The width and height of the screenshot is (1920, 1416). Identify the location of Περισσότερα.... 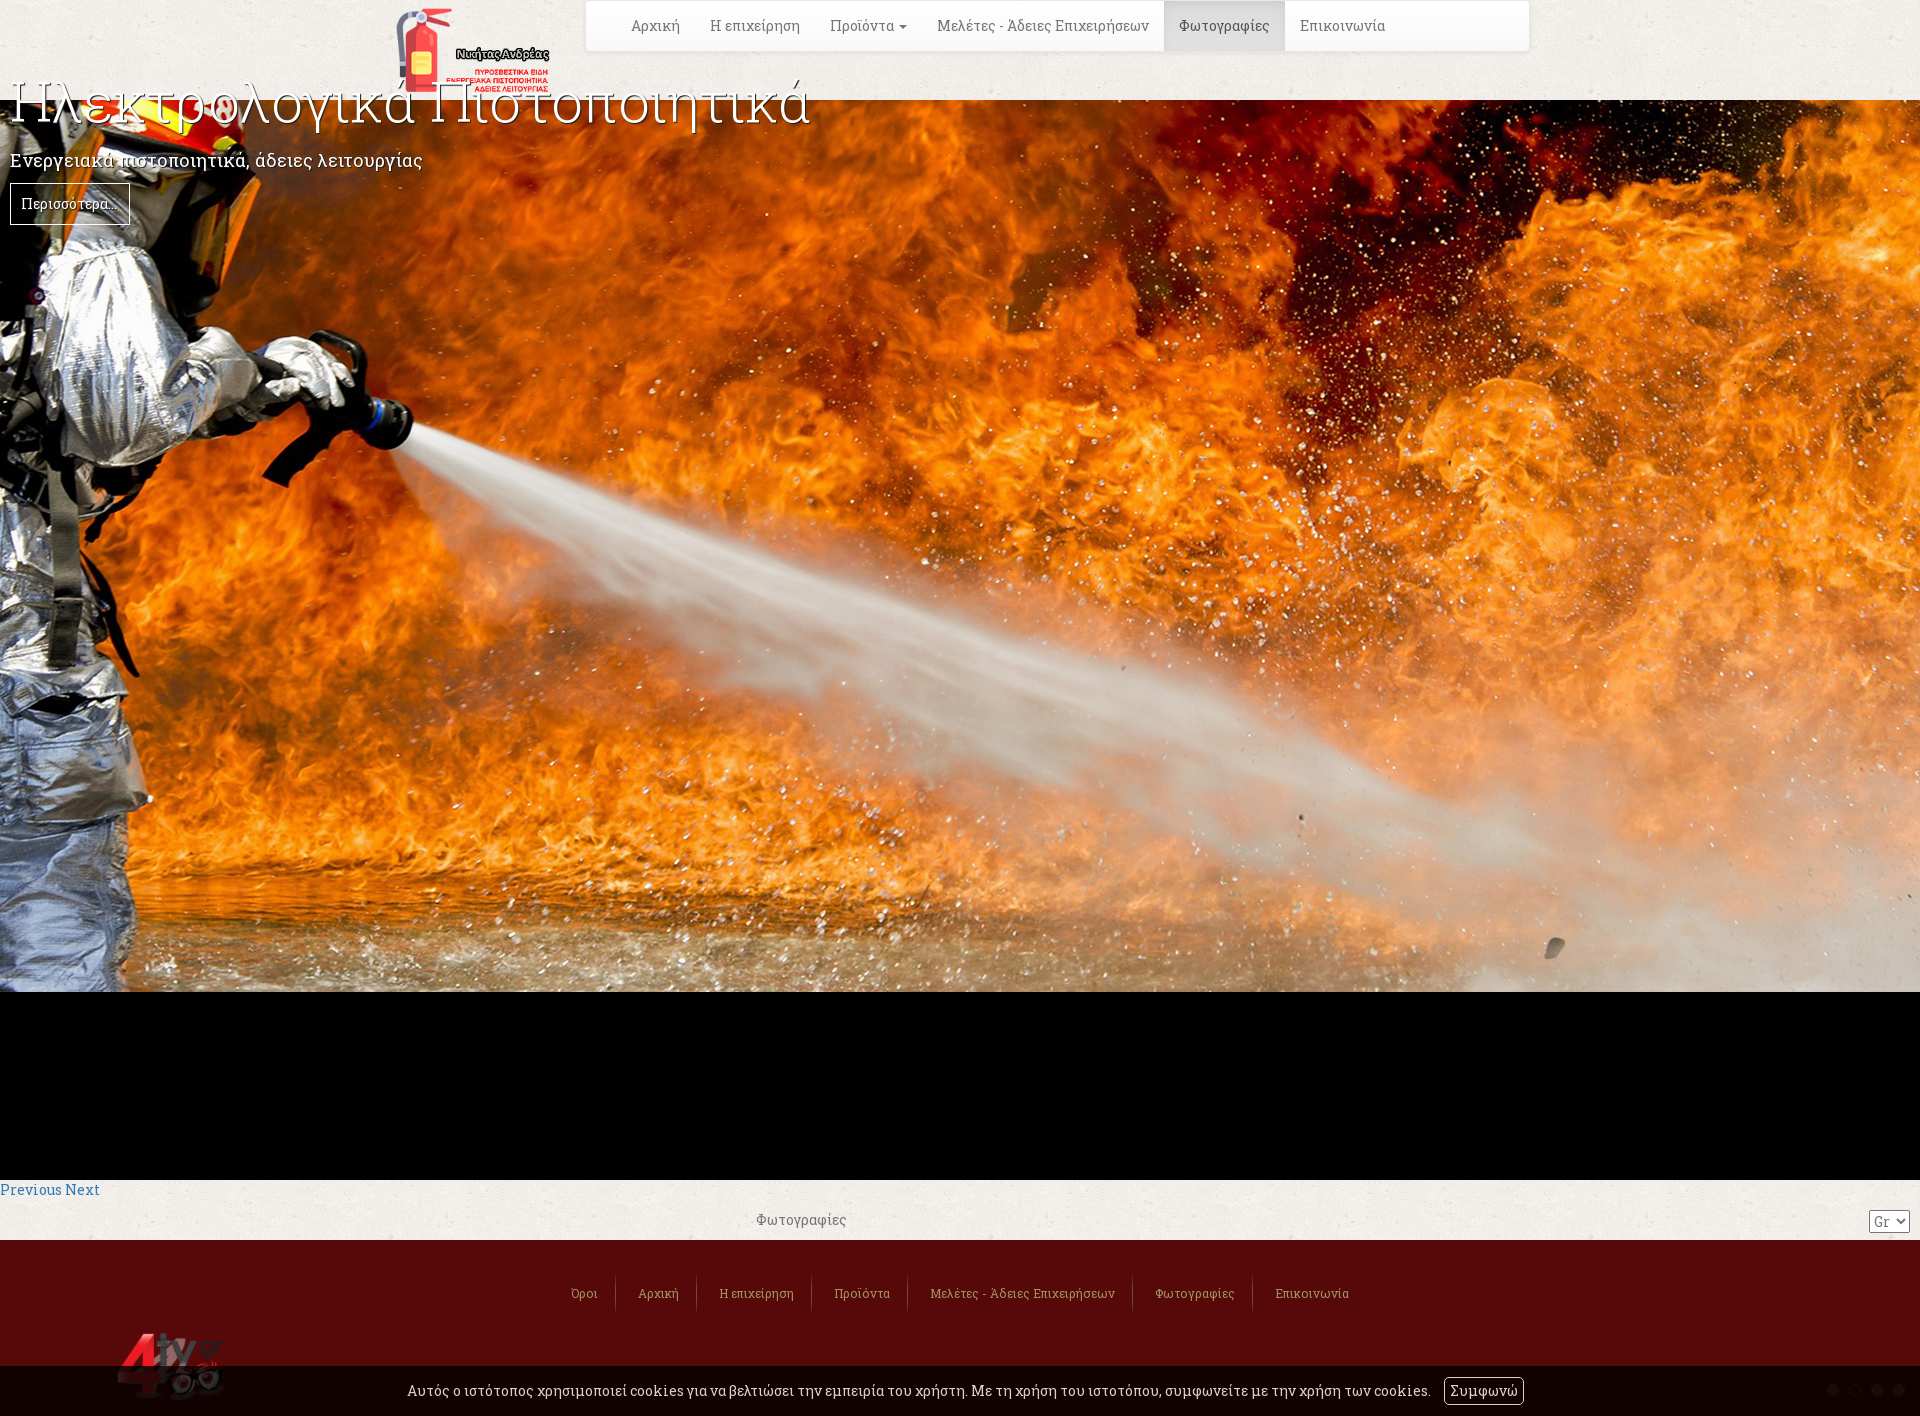
(69, 203).